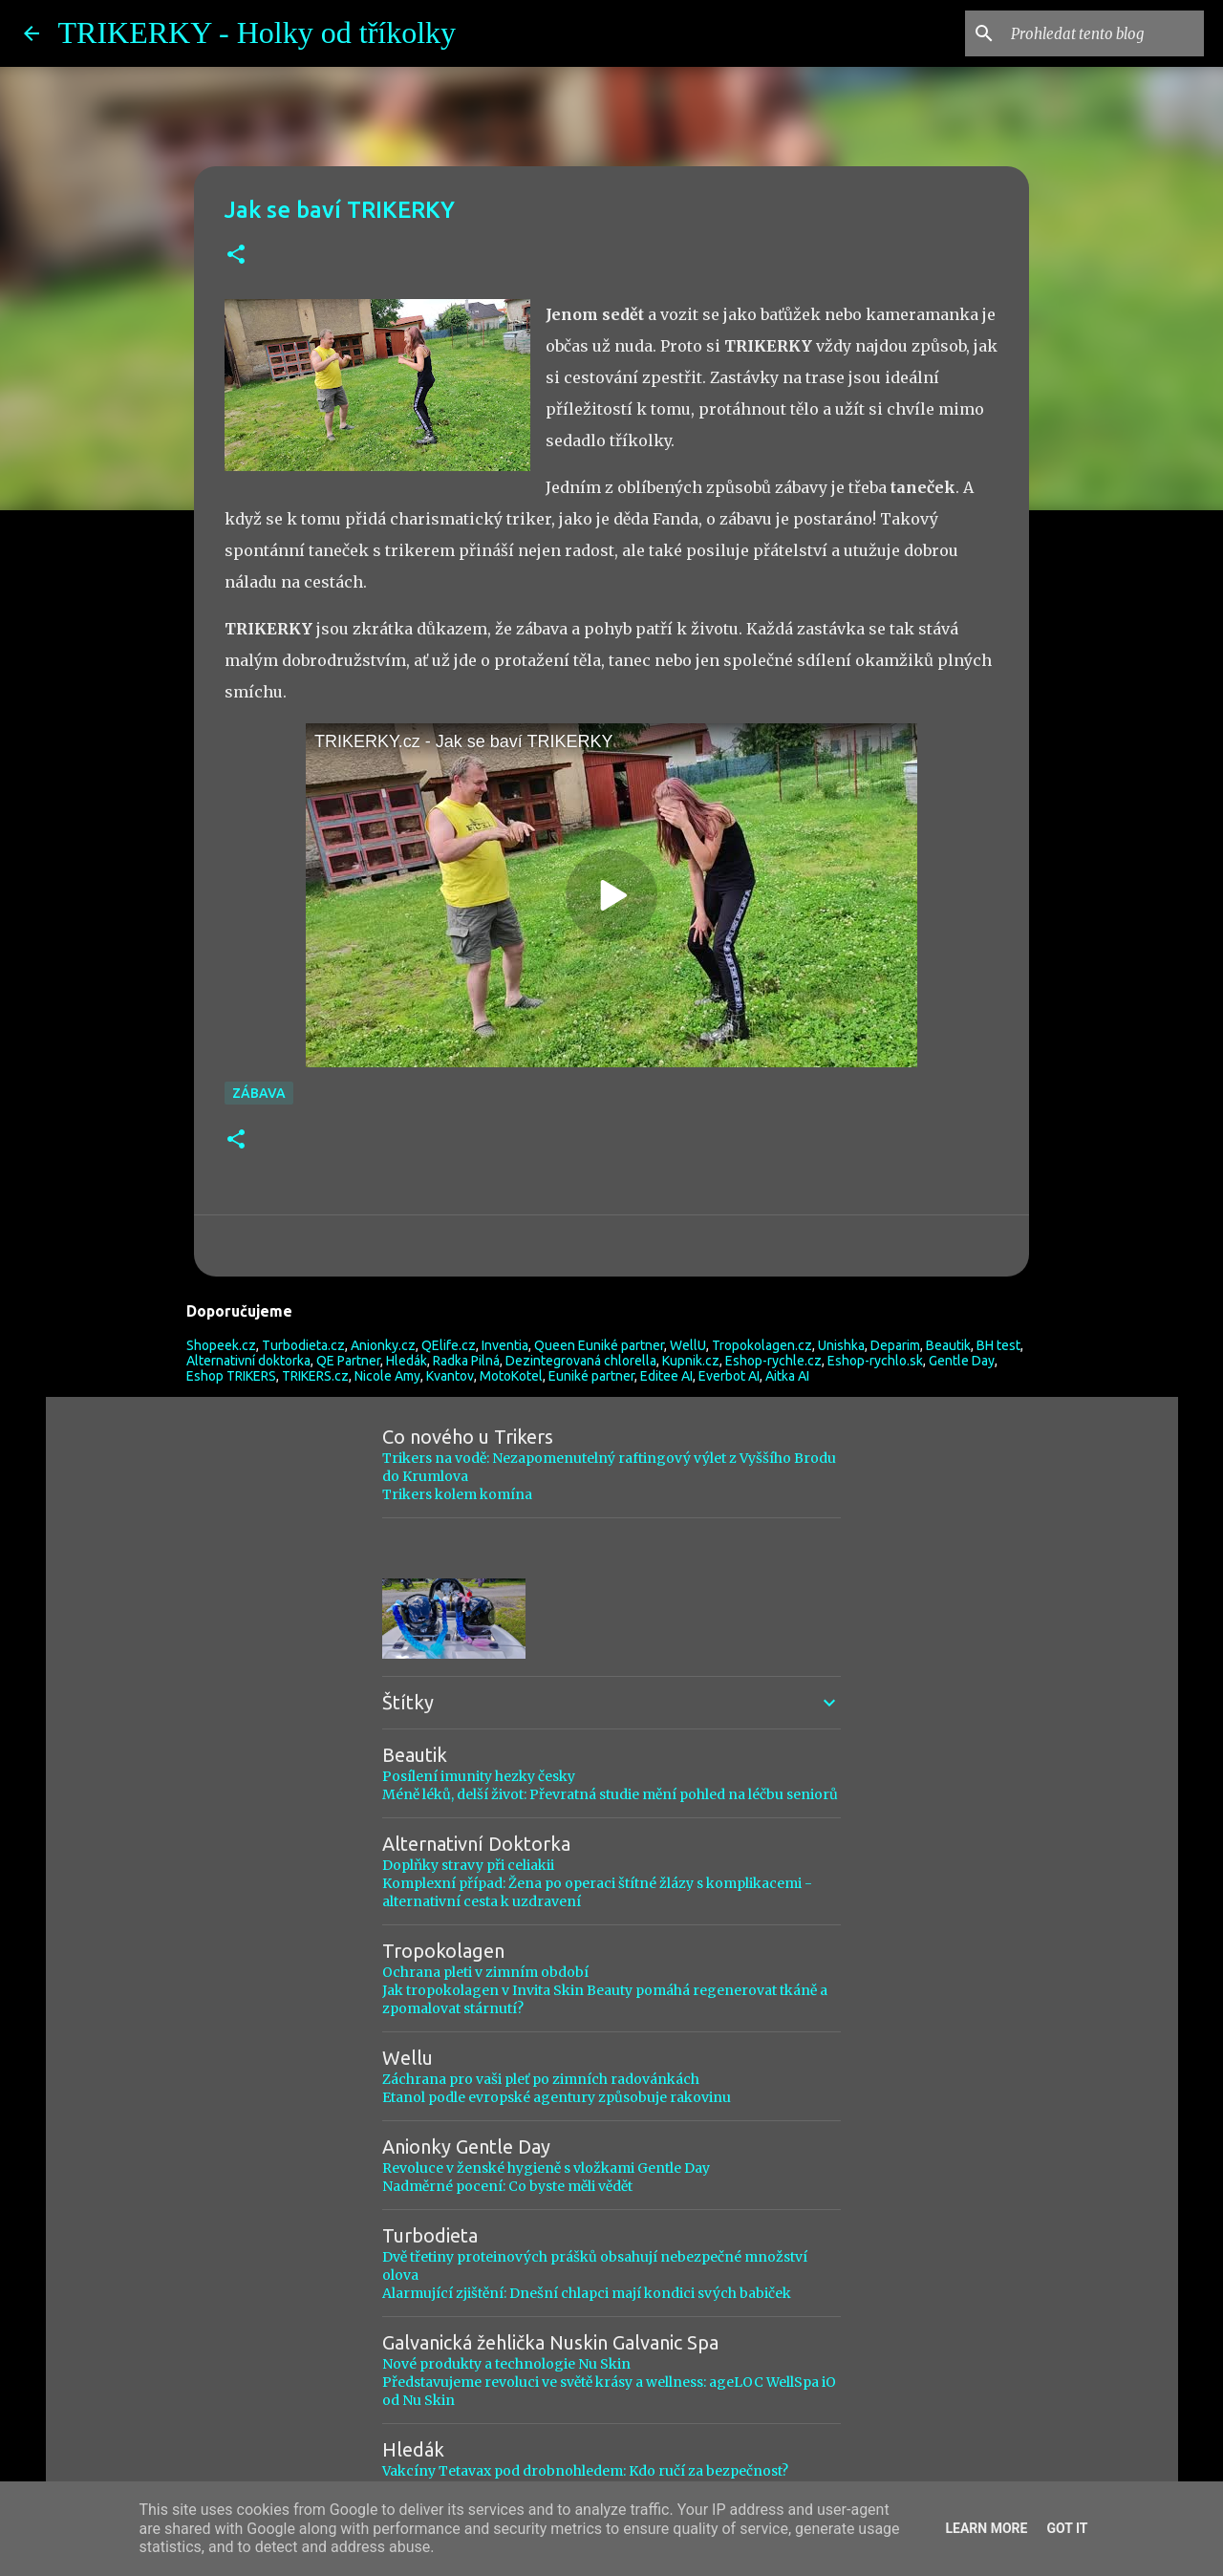 This screenshot has height=2576, width=1223. I want to click on Záchrana pro vaši pleť po zimních radovánkách, so click(540, 2079).